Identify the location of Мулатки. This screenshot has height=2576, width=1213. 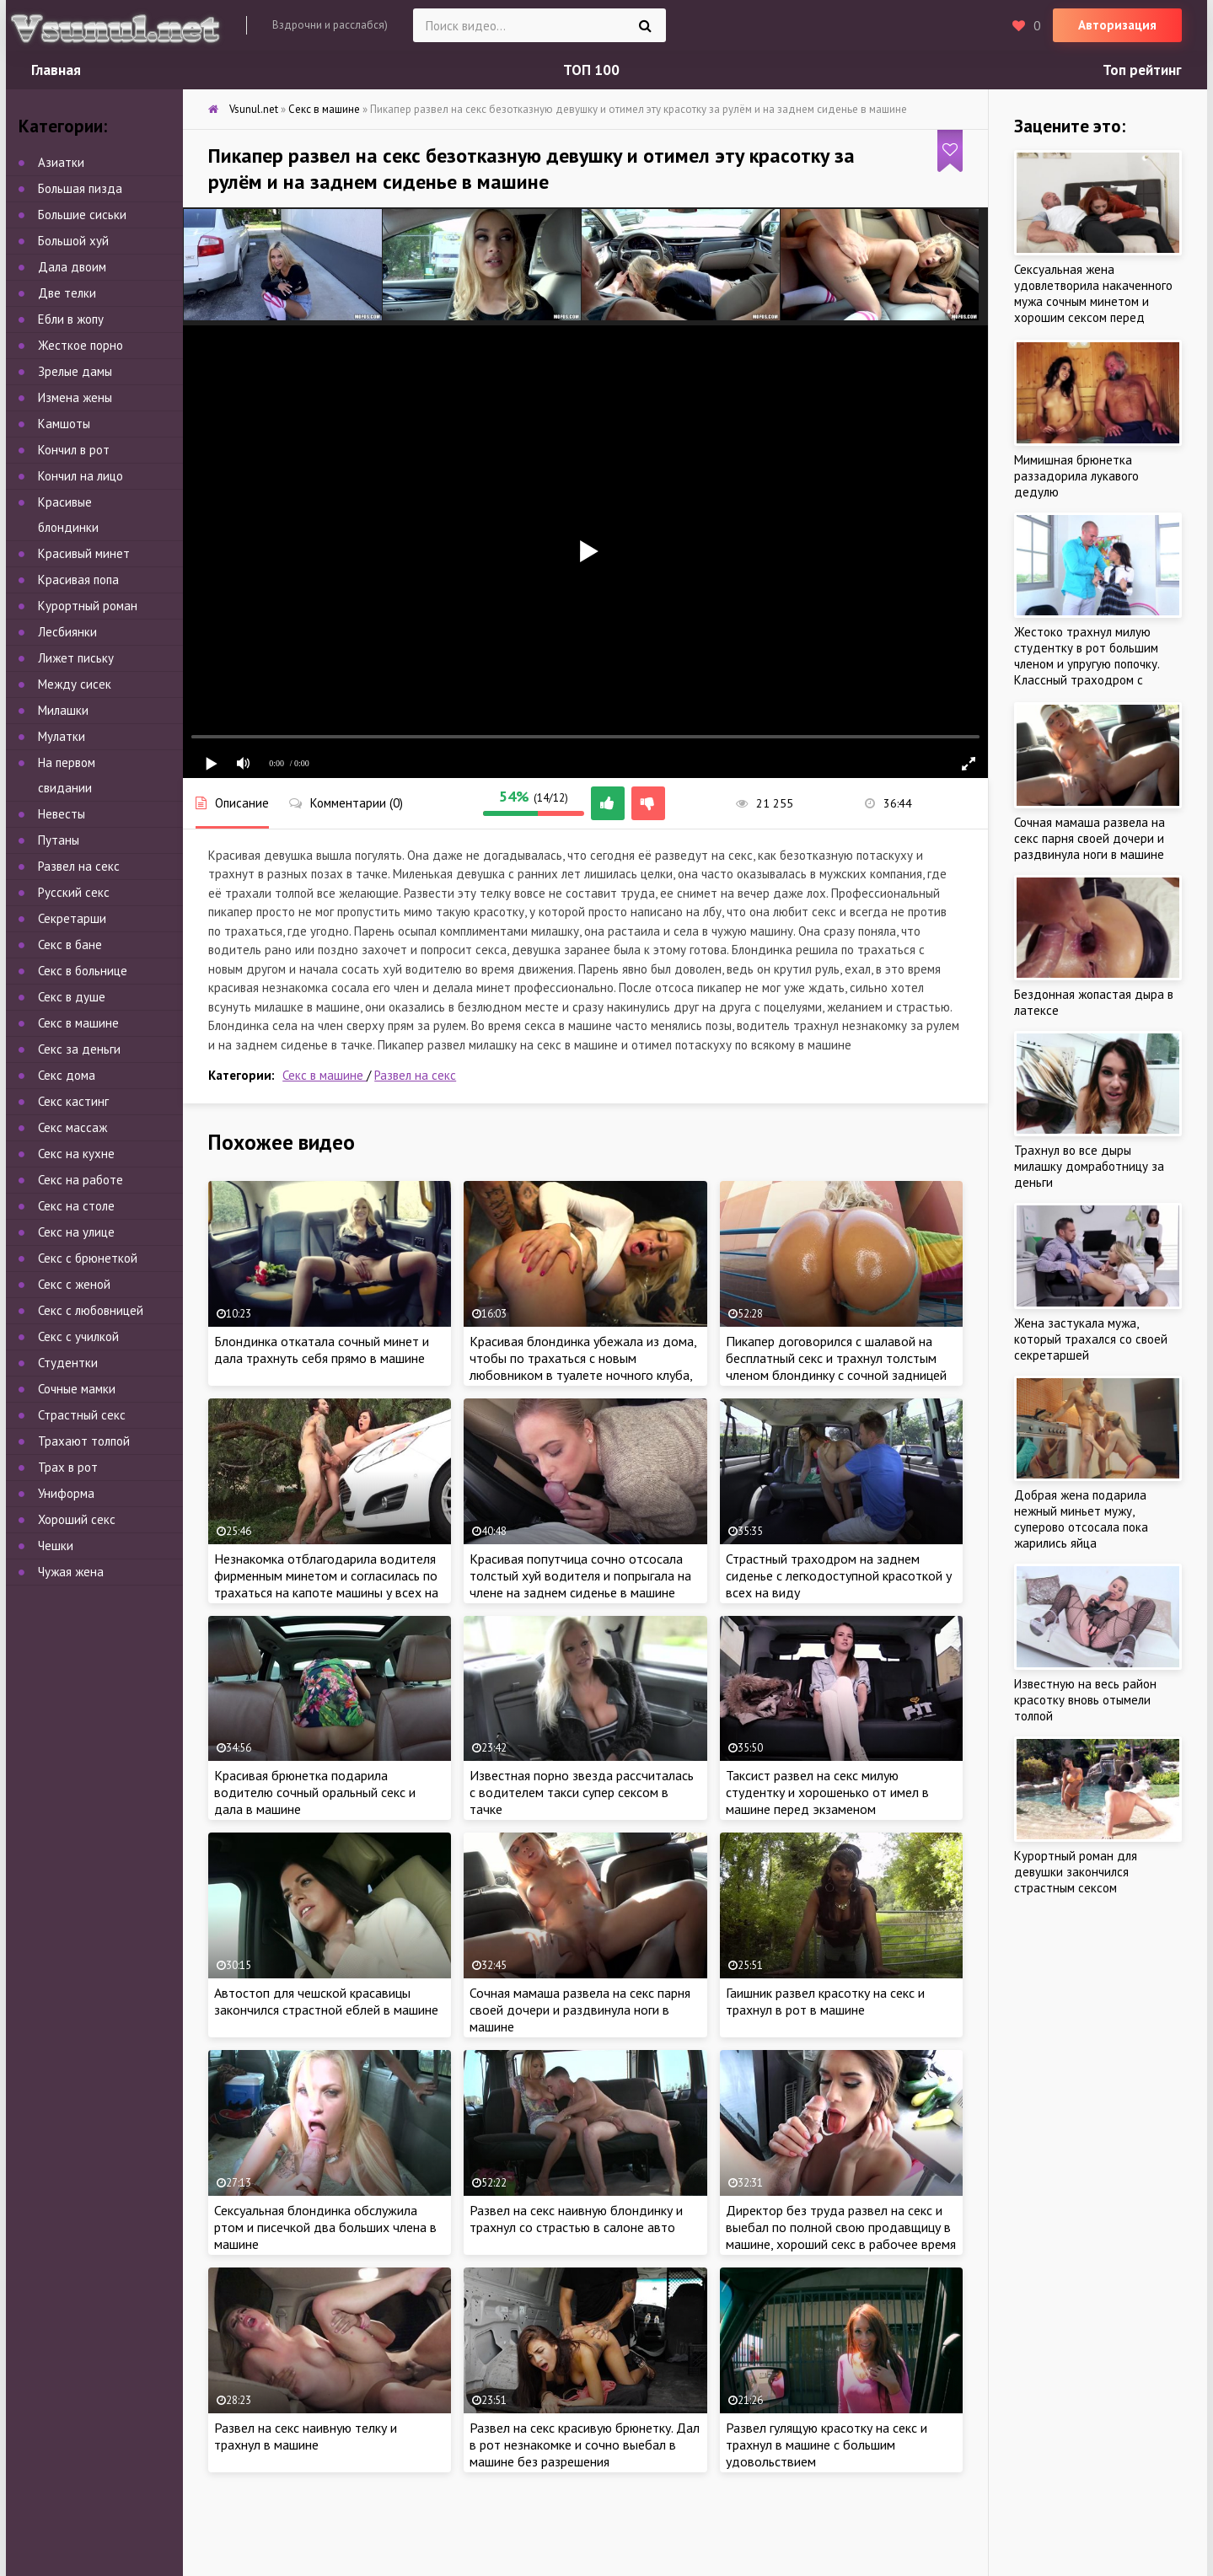
(61, 736).